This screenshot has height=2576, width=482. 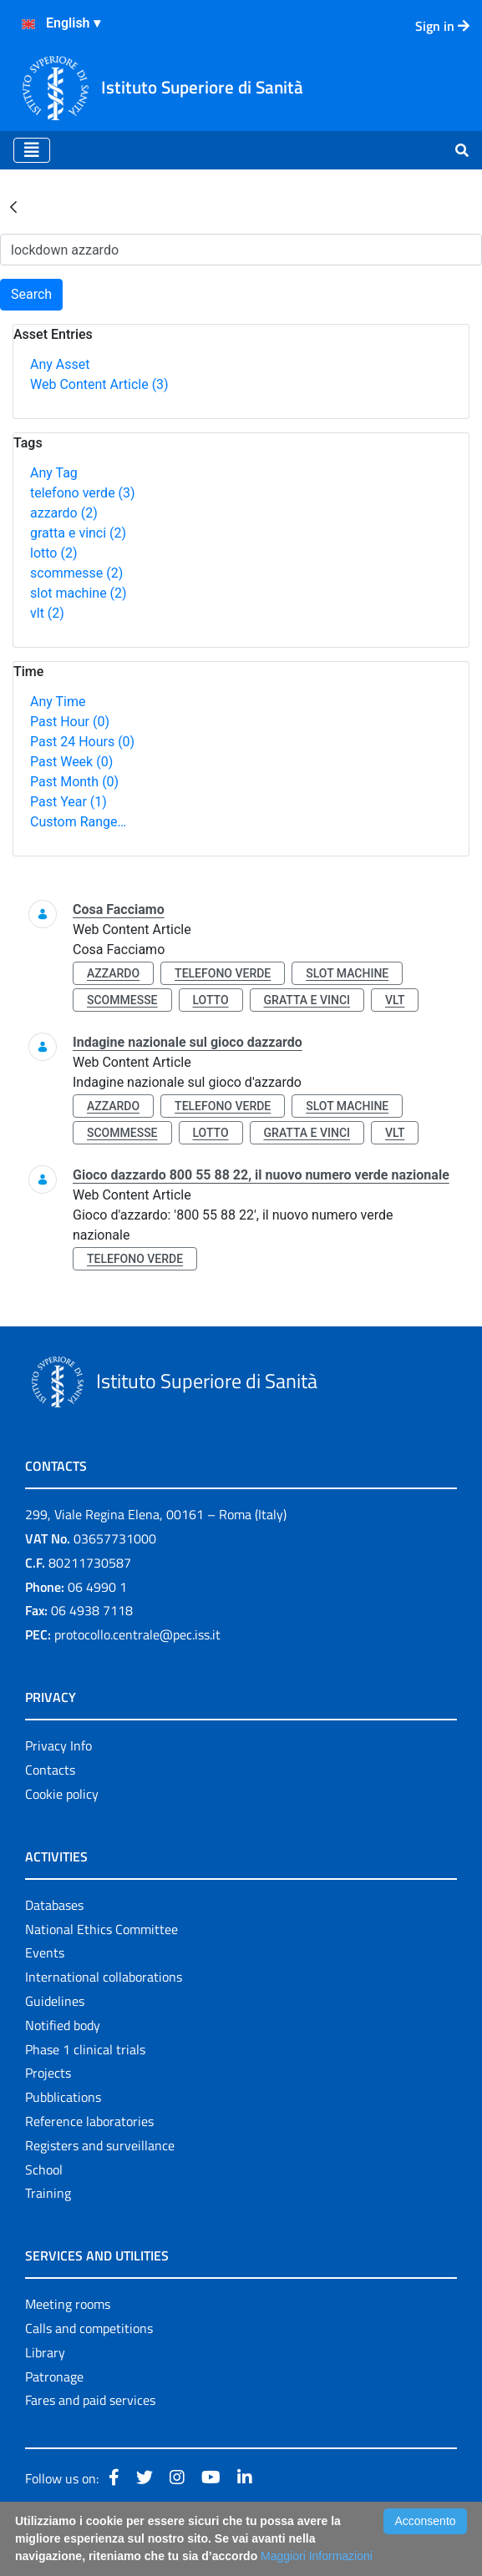 I want to click on Cookie policy, so click(x=62, y=1794).